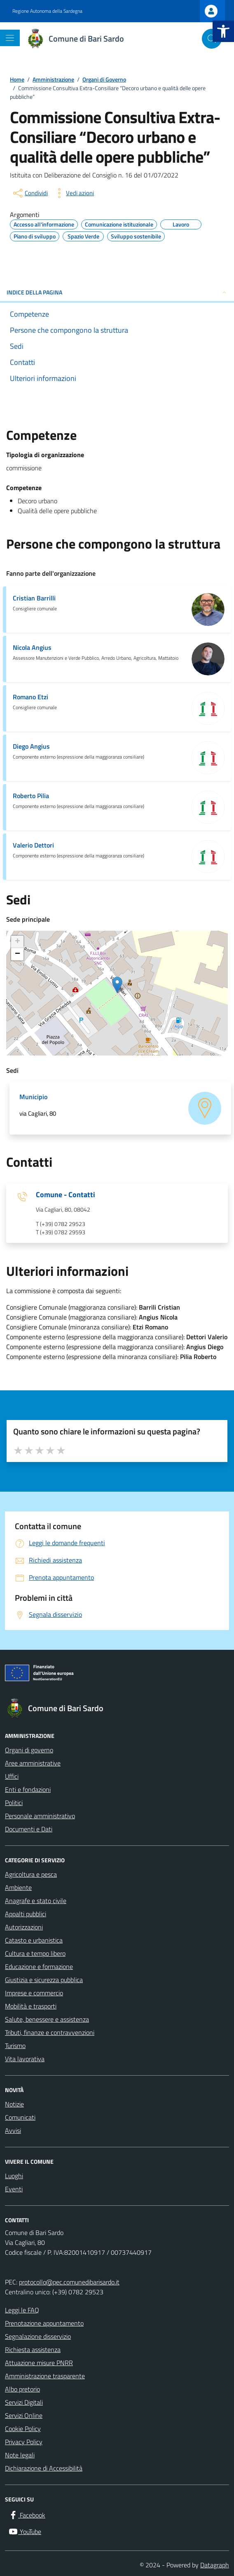 This screenshot has width=234, height=2576. What do you see at coordinates (17, 954) in the screenshot?
I see `− [button]` at bounding box center [17, 954].